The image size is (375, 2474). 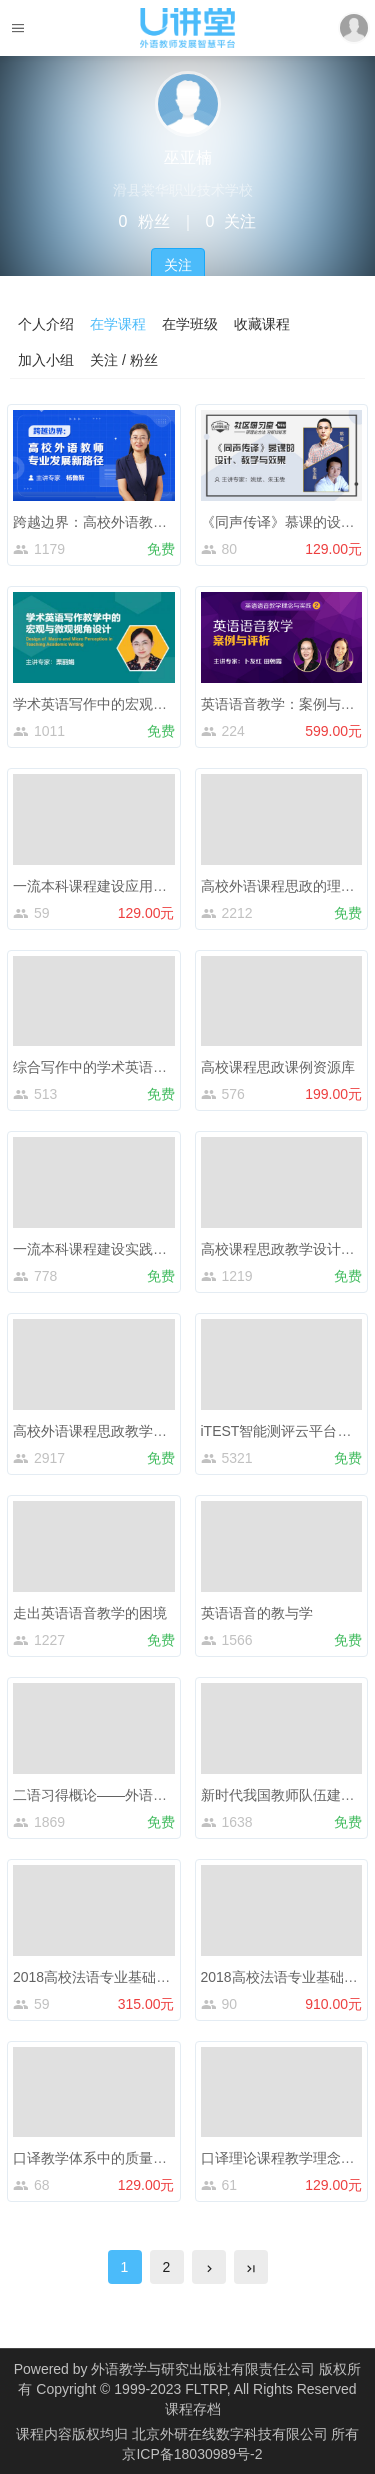 What do you see at coordinates (46, 324) in the screenshot?
I see `个人介绍` at bounding box center [46, 324].